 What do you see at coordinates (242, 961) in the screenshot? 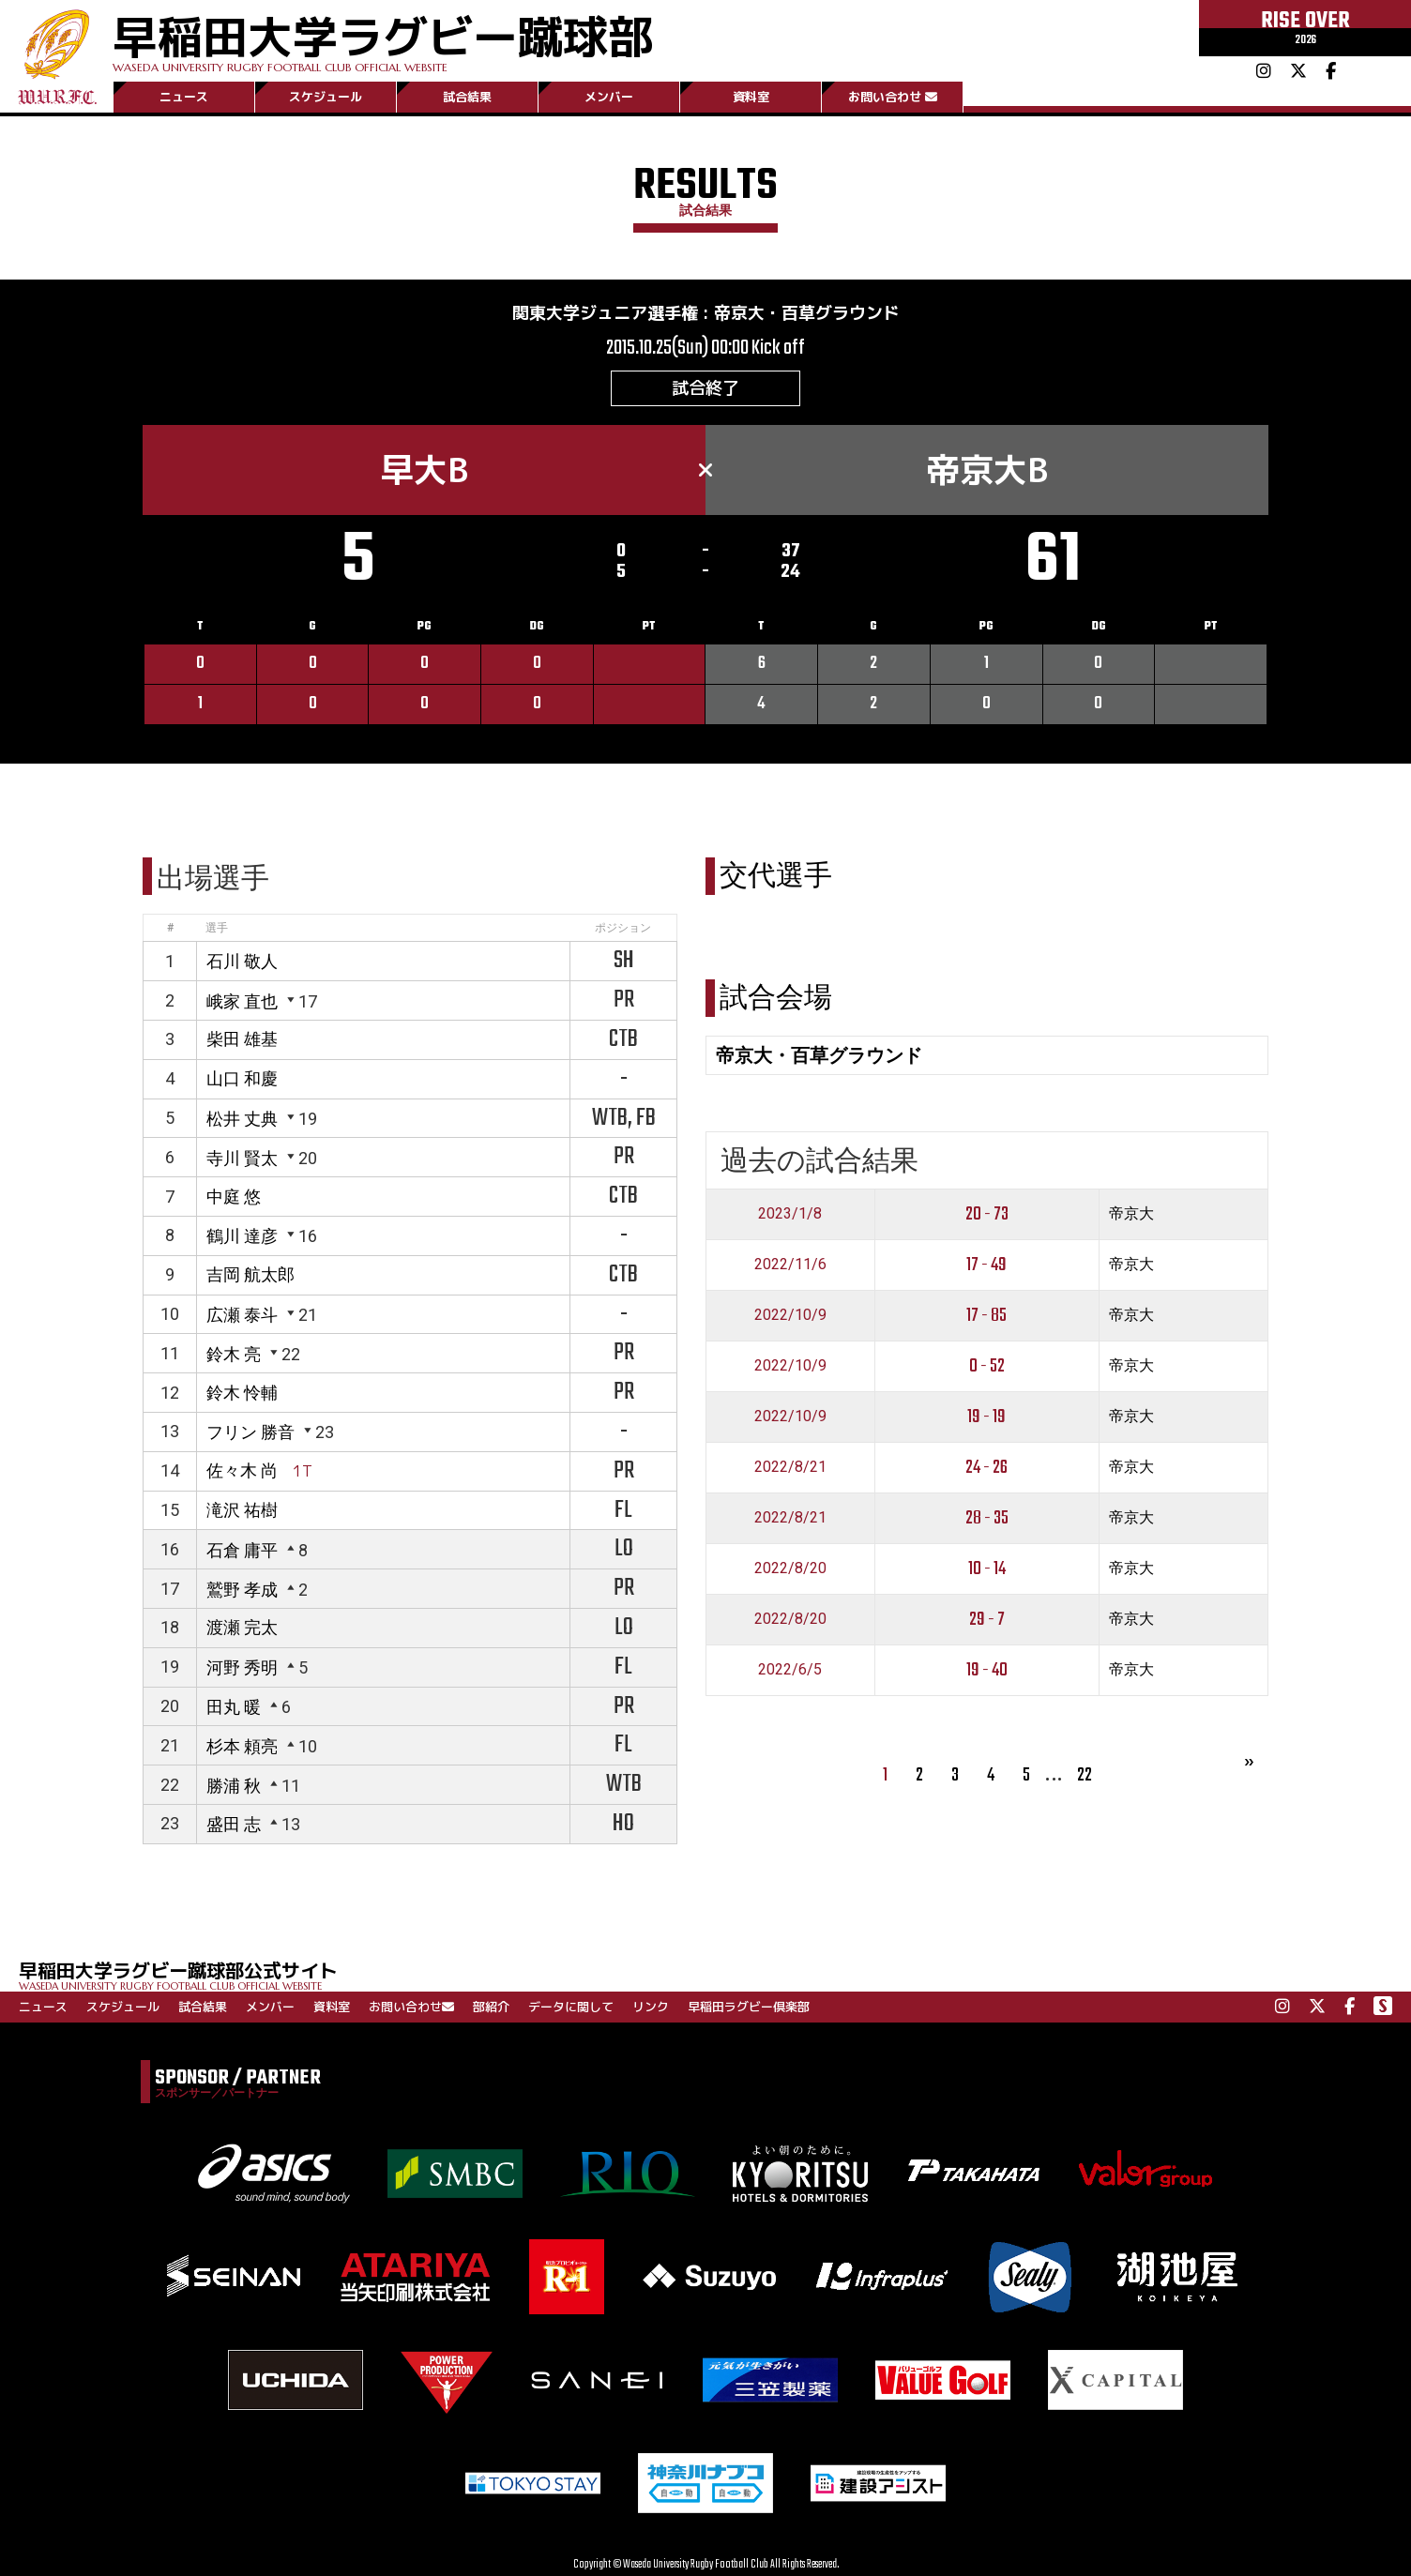
I see `石川 敬人` at bounding box center [242, 961].